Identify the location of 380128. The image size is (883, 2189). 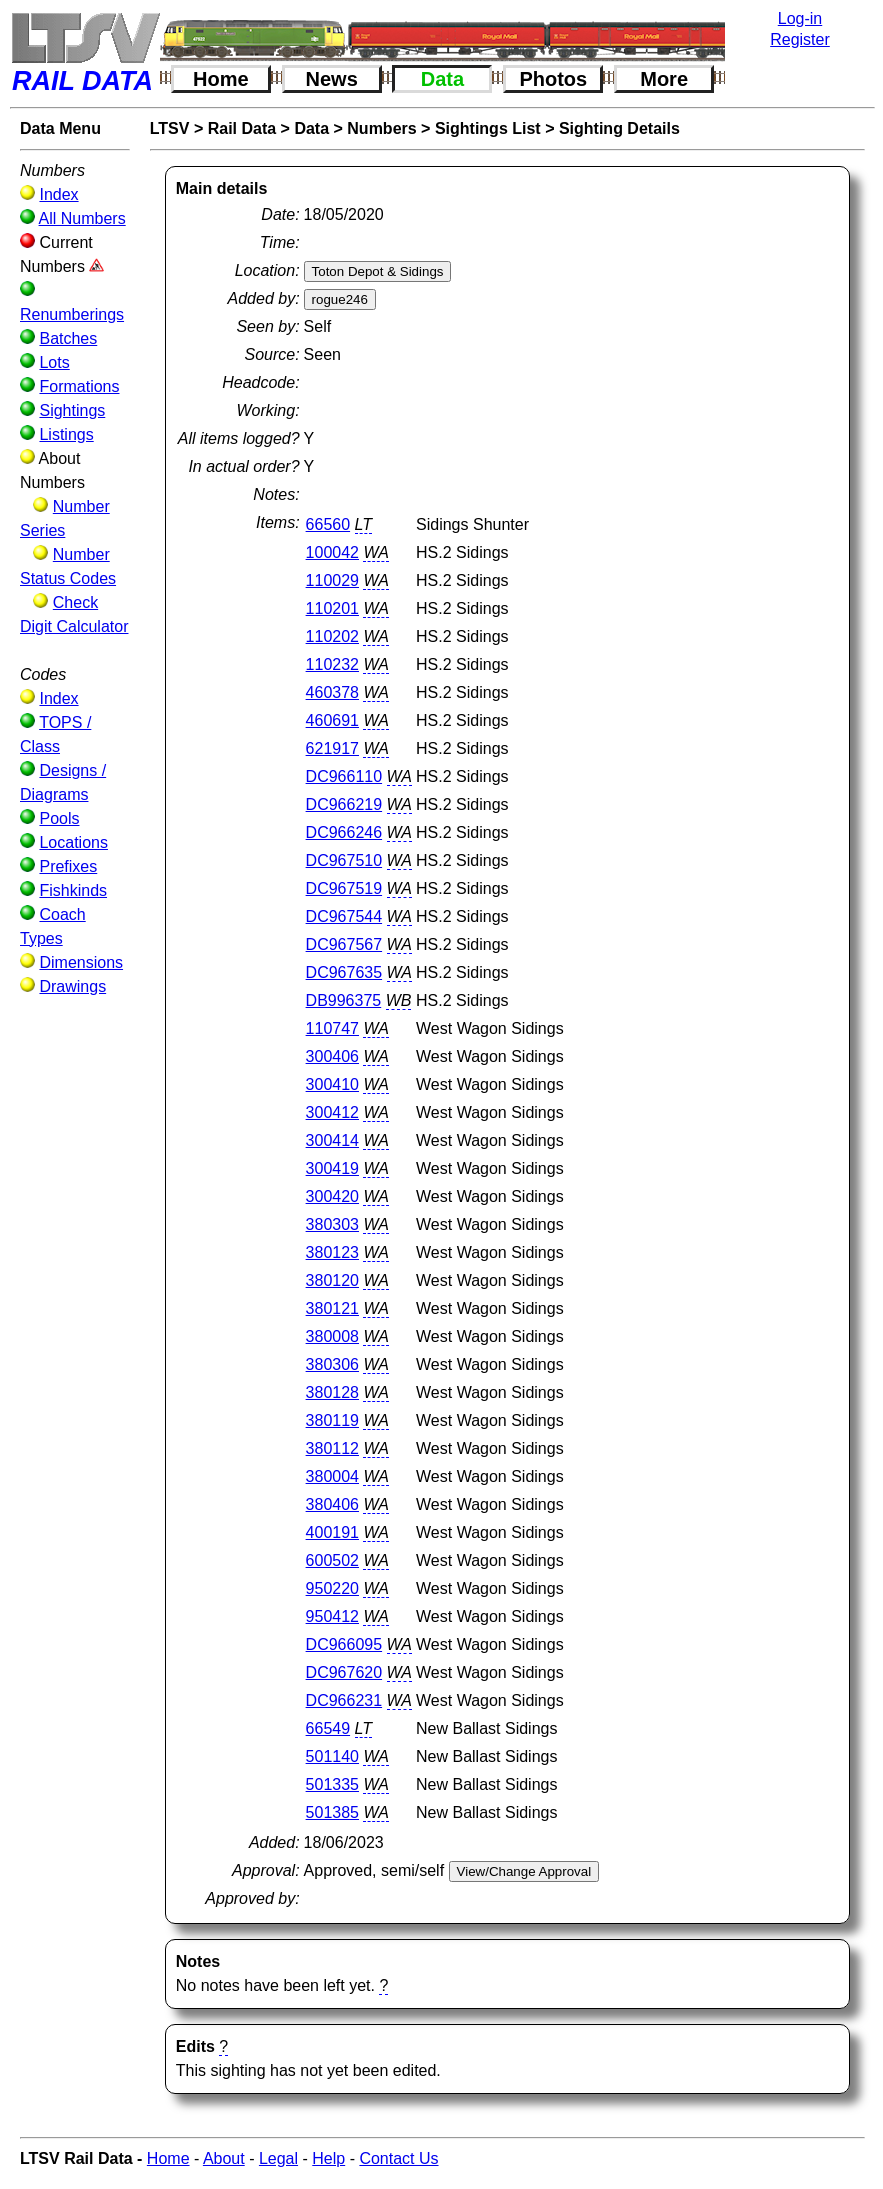
(332, 1392).